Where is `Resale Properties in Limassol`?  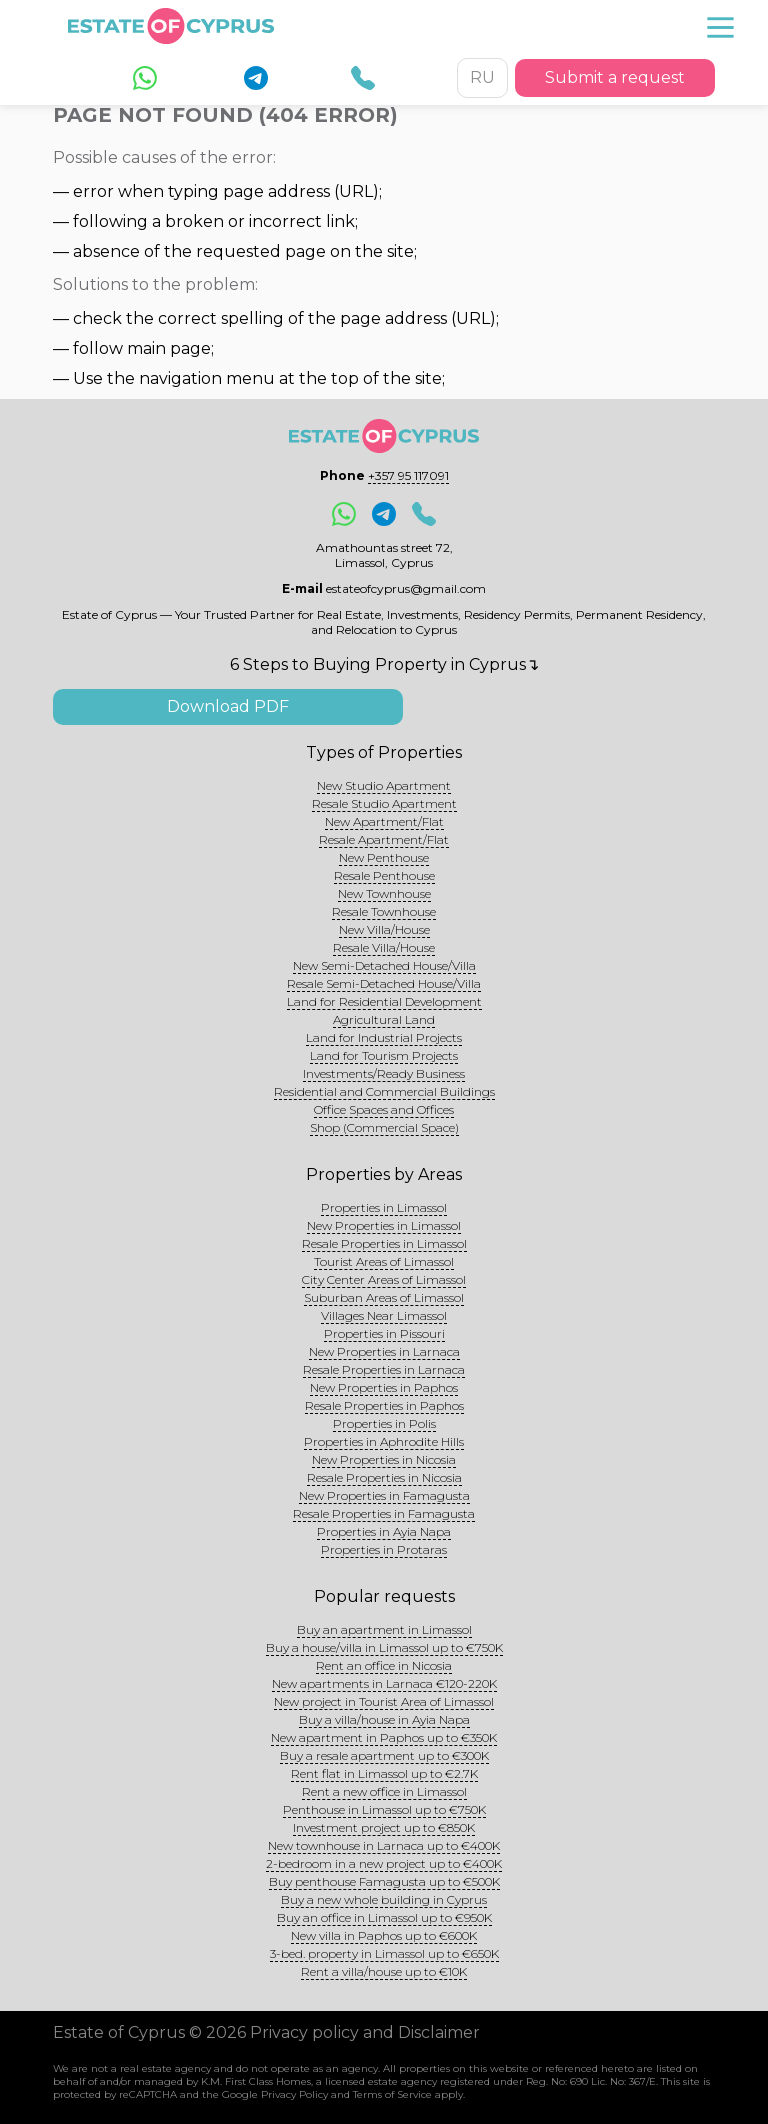
Resale Properties in Limassol is located at coordinates (384, 1243).